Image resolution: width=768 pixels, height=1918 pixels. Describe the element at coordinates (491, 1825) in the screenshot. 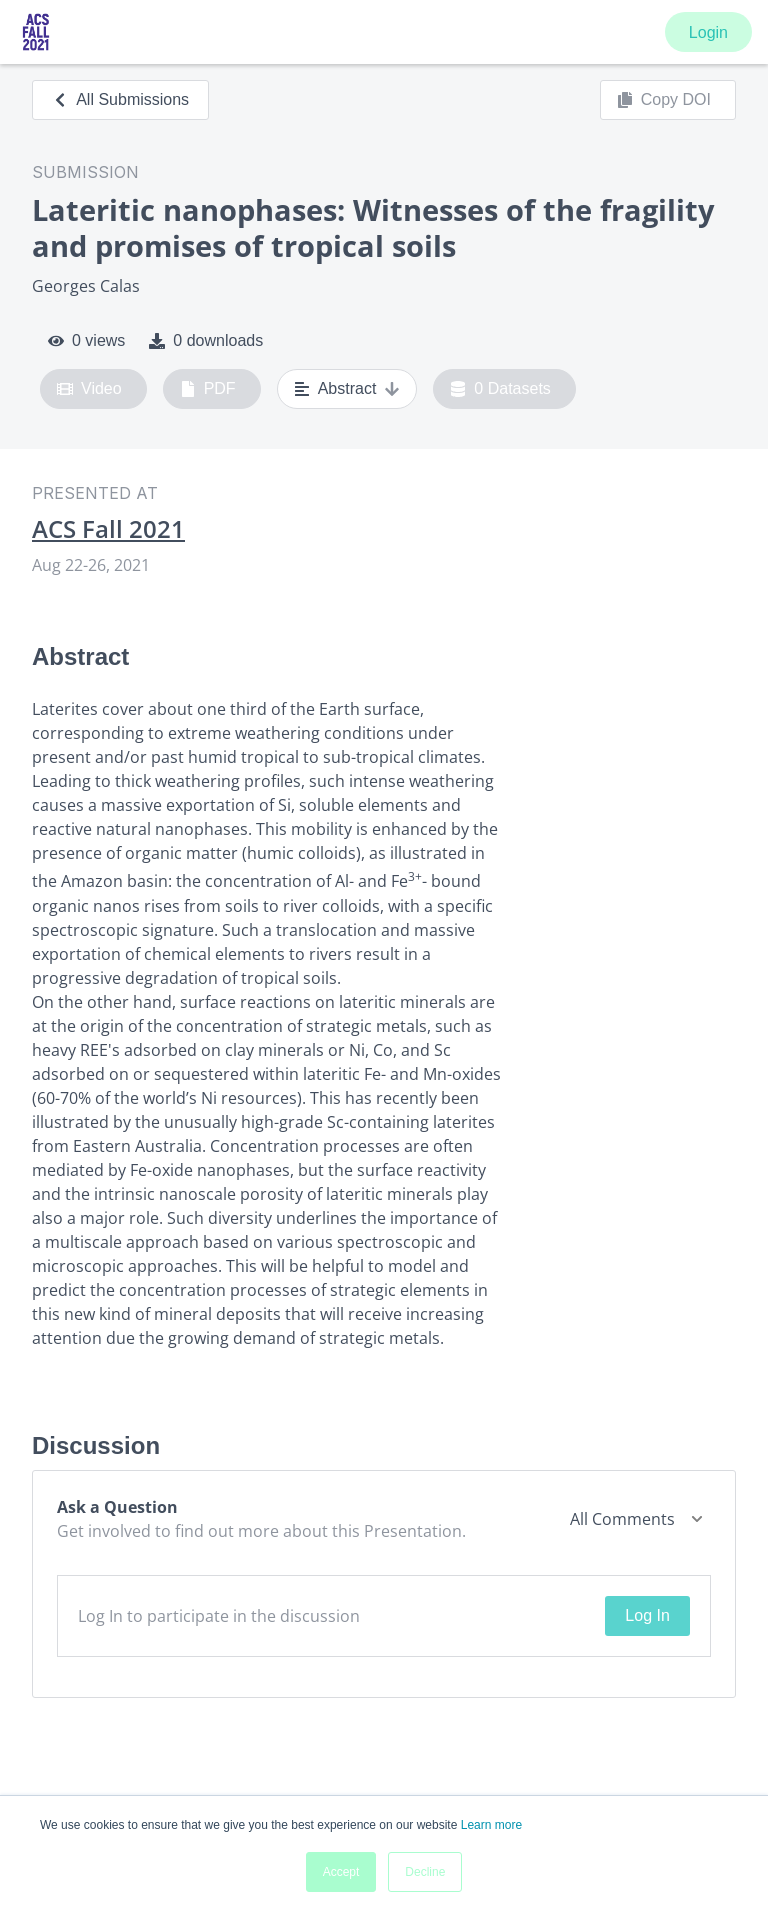

I see `Learn more` at that location.